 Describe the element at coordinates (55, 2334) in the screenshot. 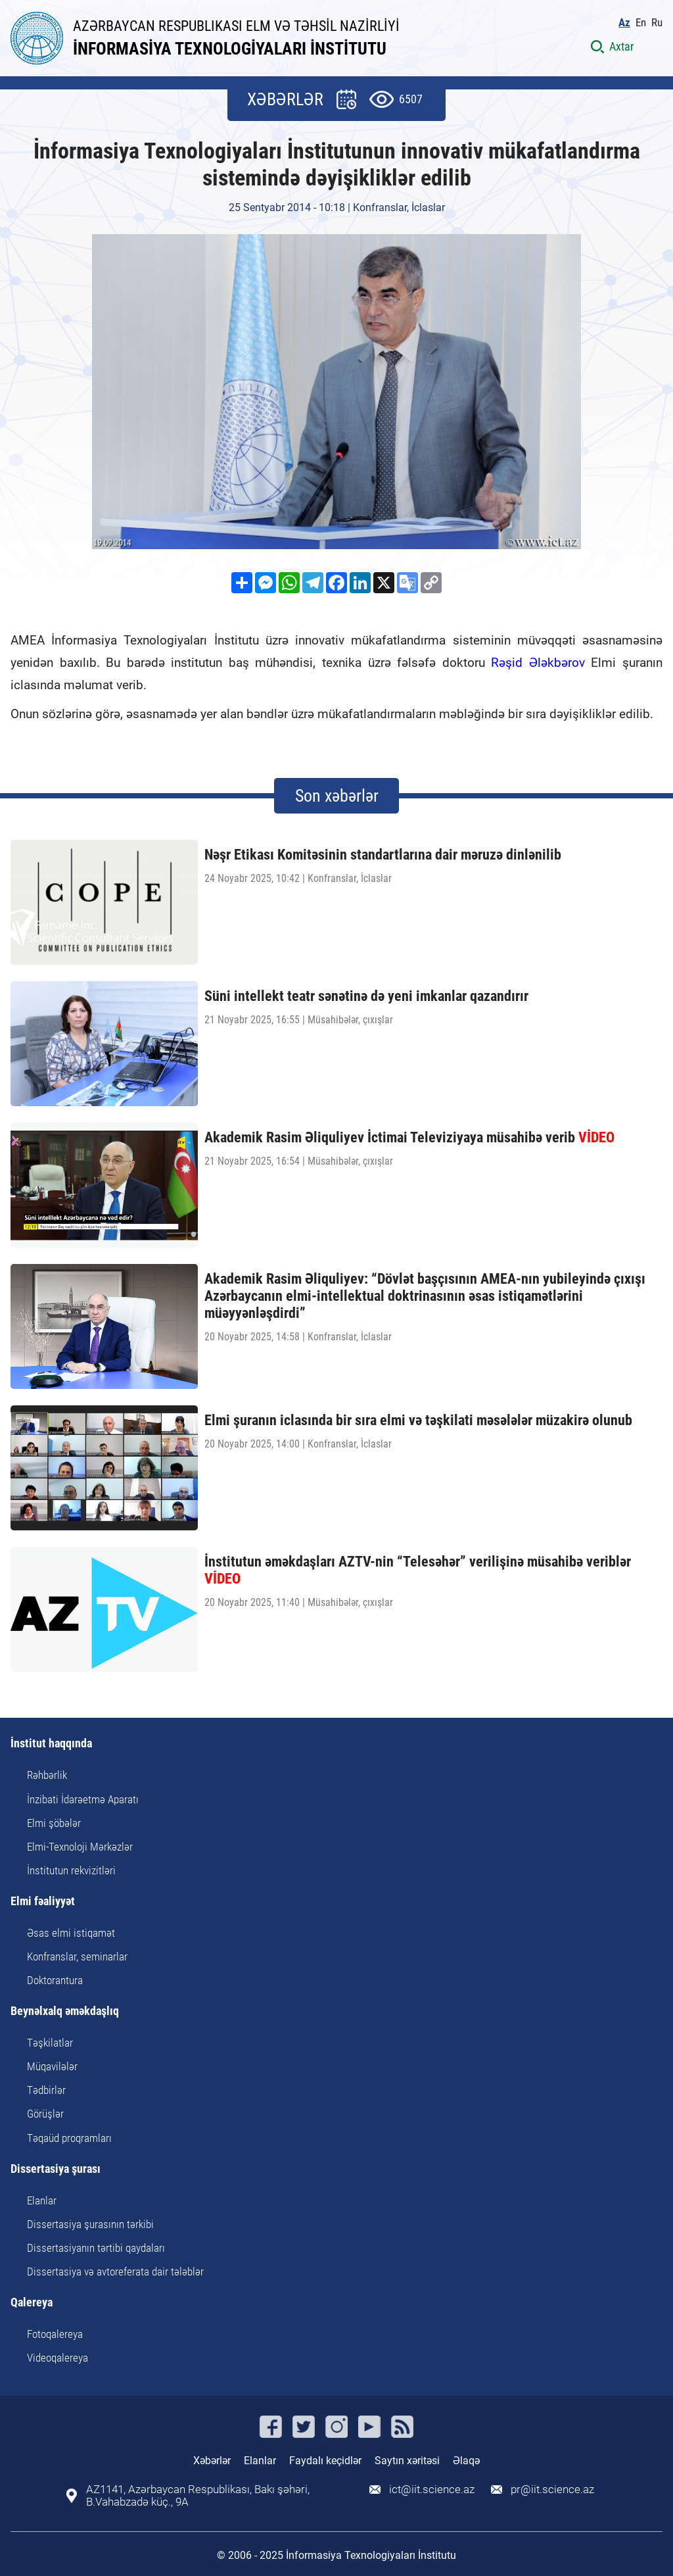

I see `Fotoqalereya` at that location.